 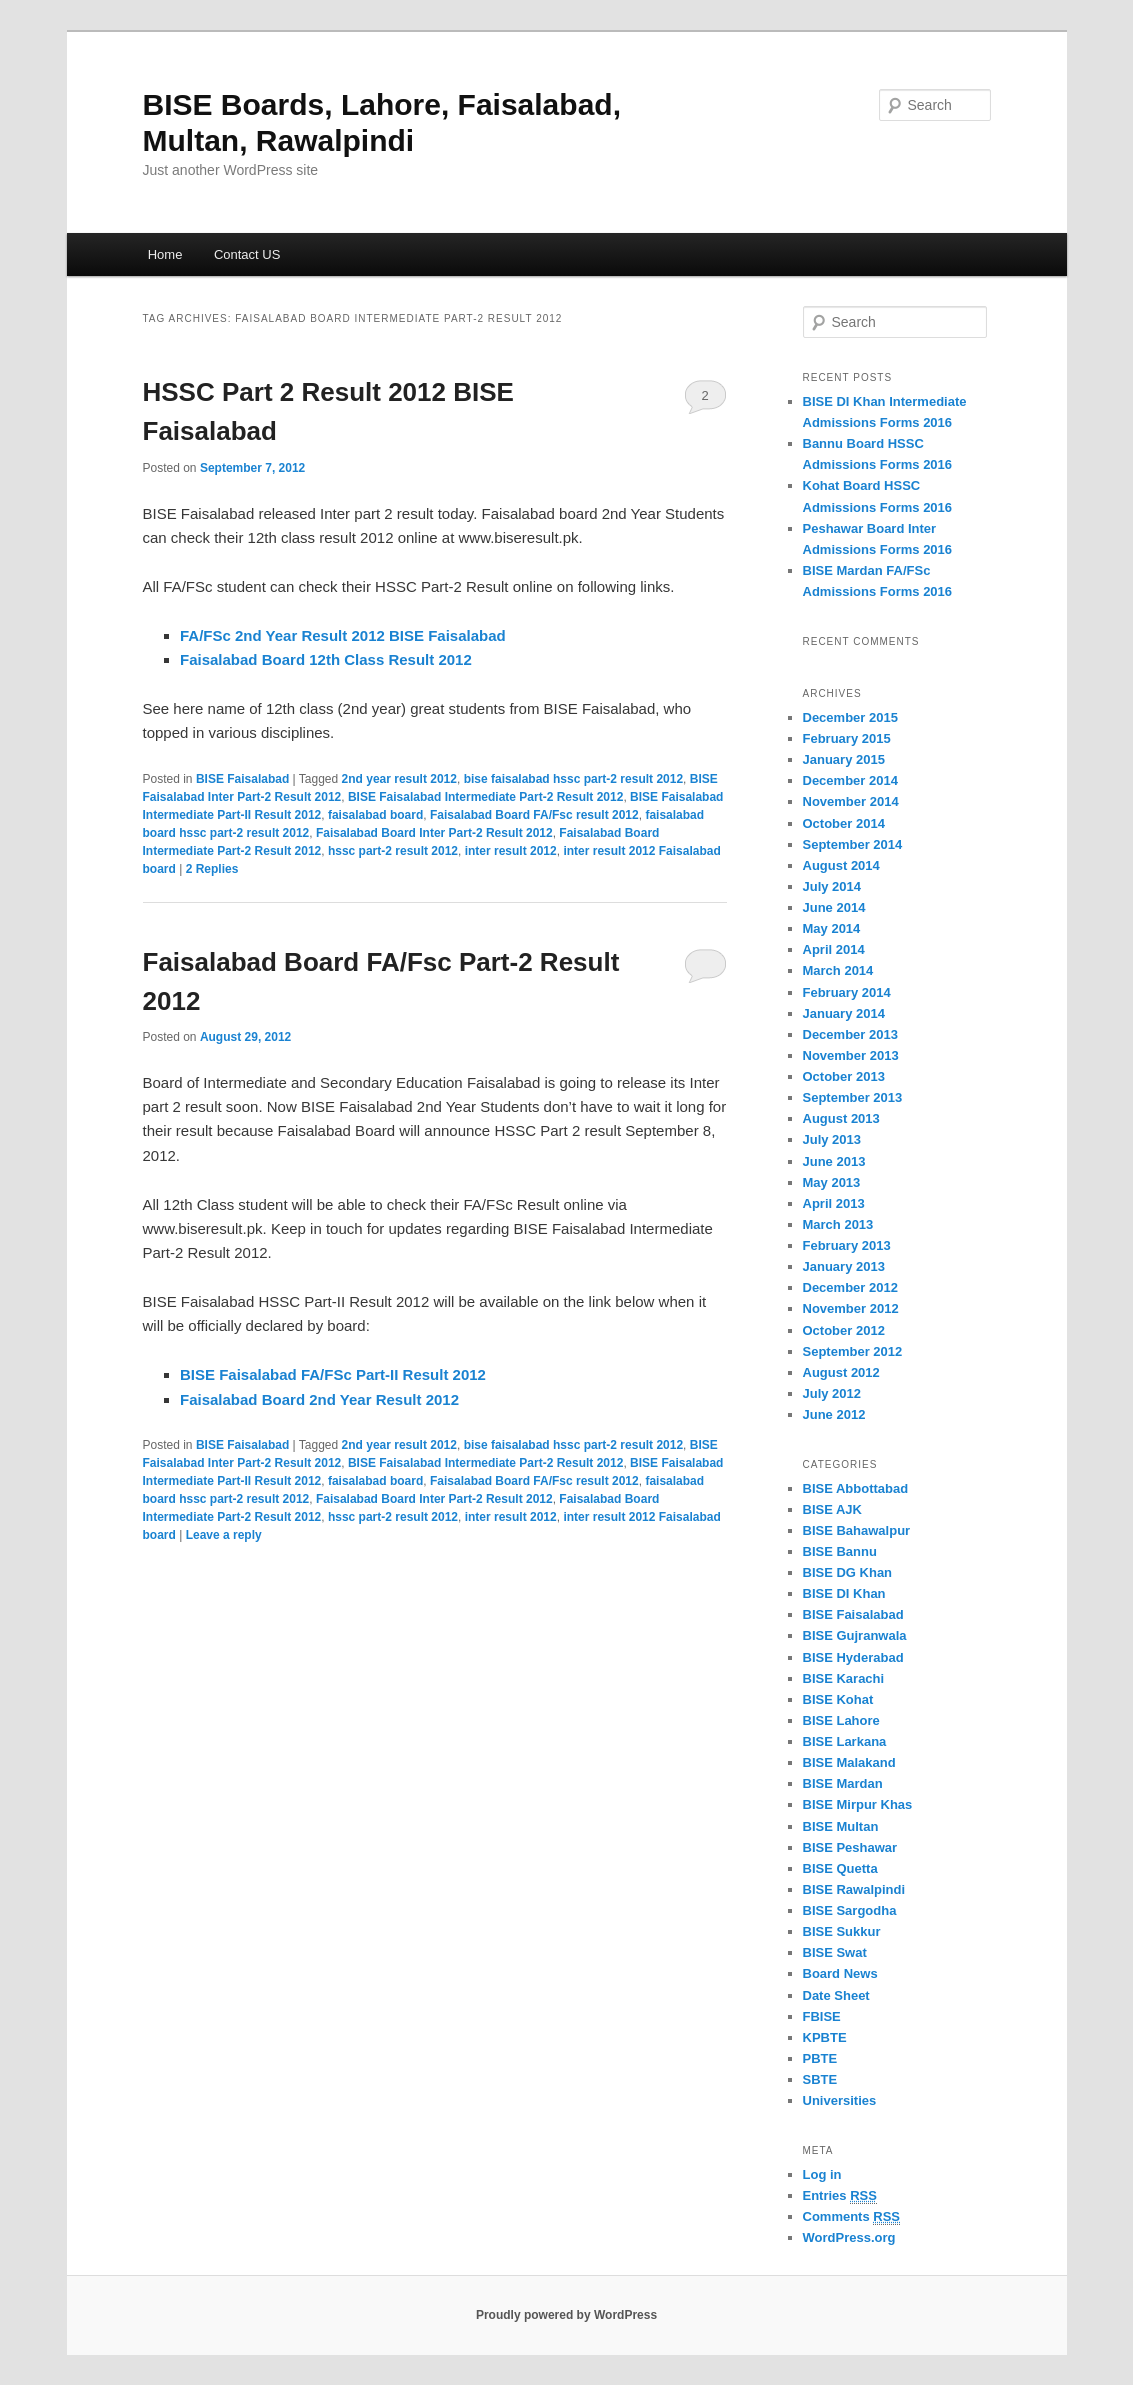 What do you see at coordinates (844, 1013) in the screenshot?
I see `January 2014` at bounding box center [844, 1013].